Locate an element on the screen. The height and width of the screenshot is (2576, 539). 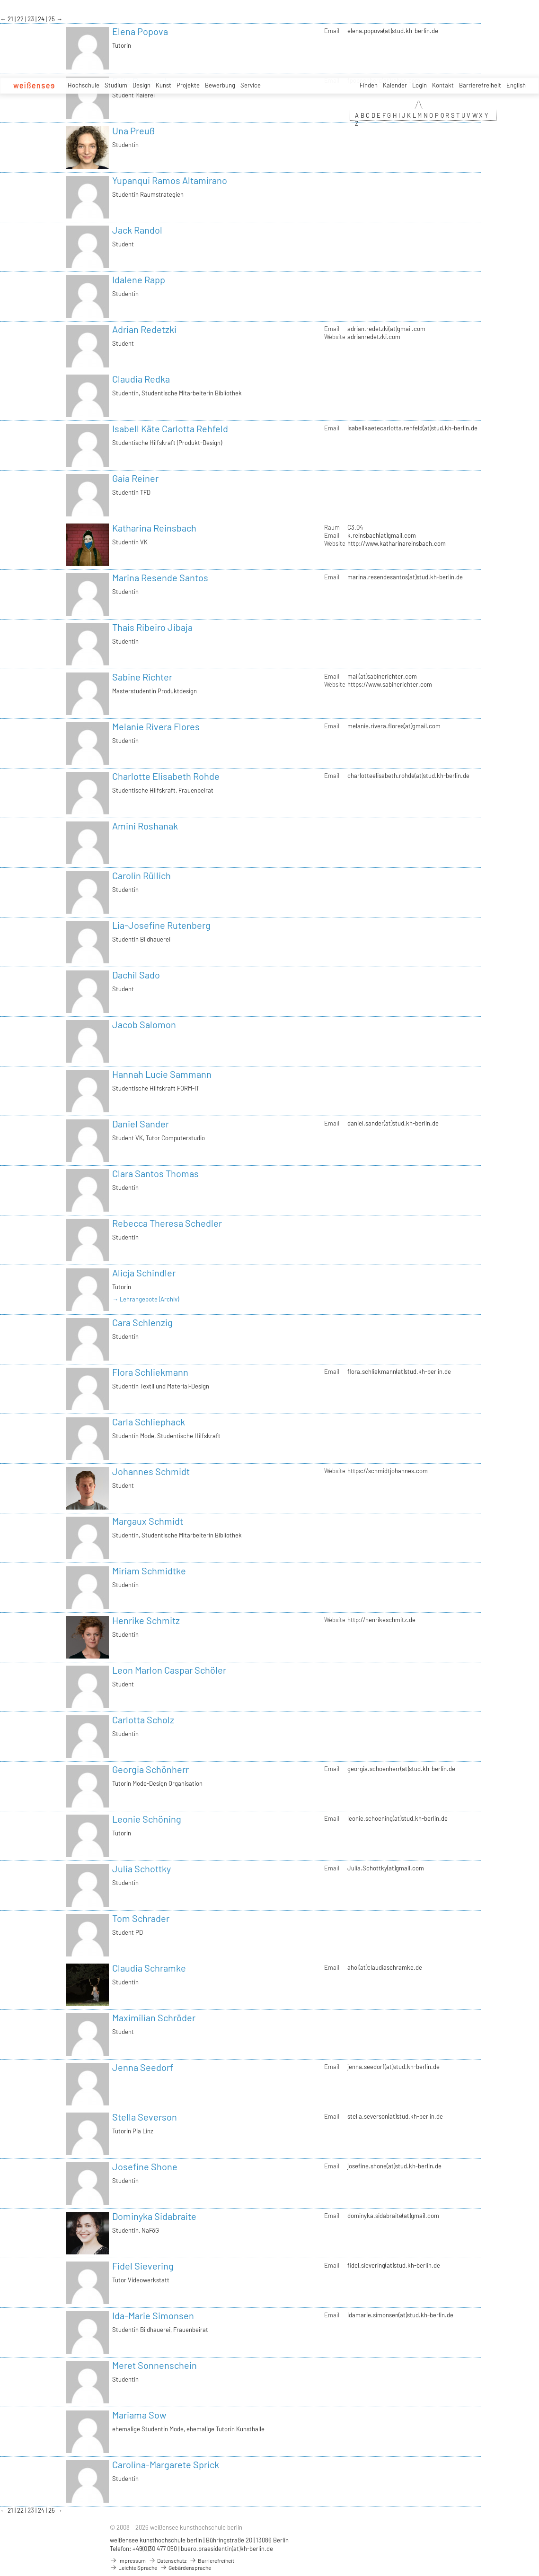
Amini Roshanak is located at coordinates (145, 825).